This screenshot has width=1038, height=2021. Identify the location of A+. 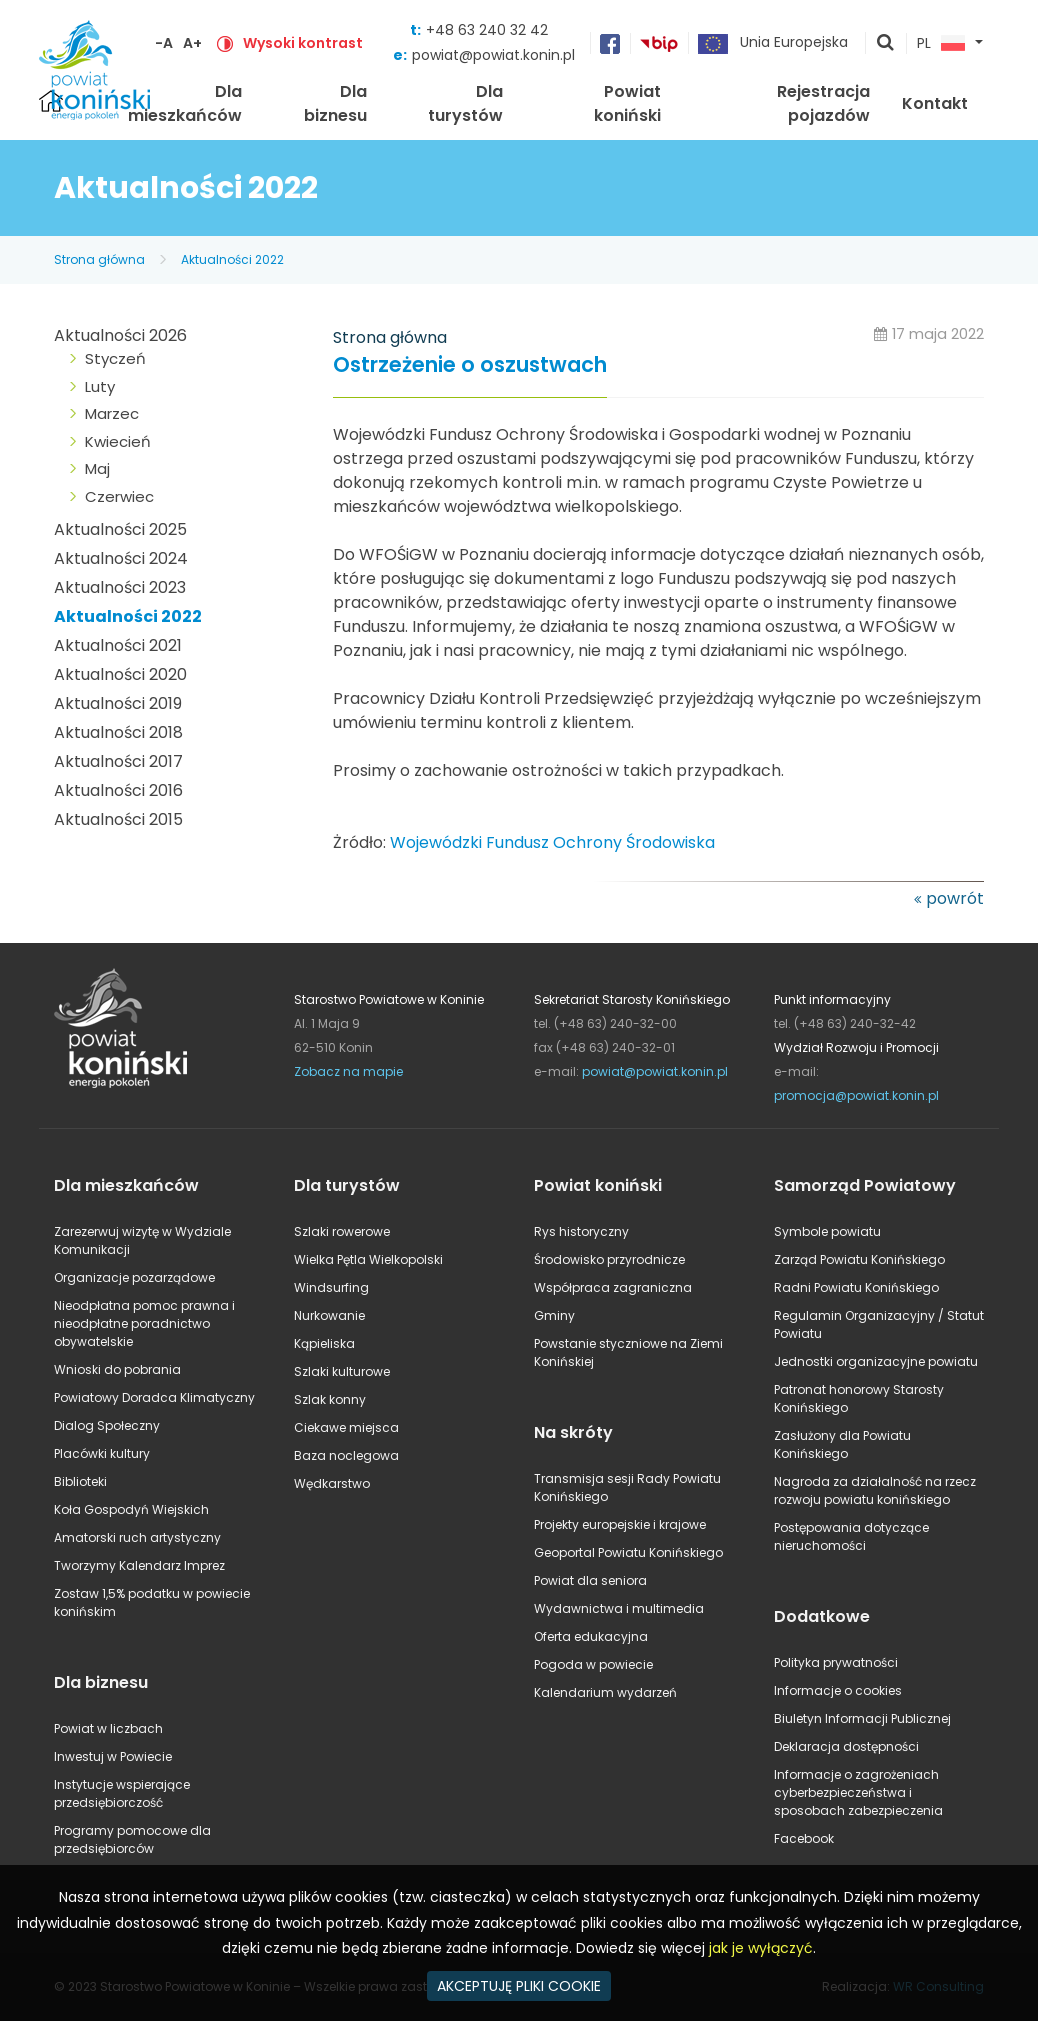
(192, 43).